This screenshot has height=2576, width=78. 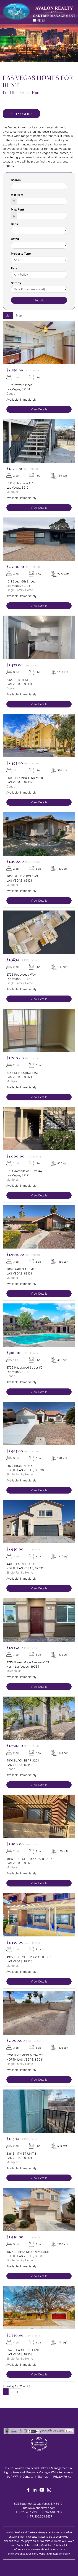 I want to click on 702.648.1299, so click(x=28, y=2512).